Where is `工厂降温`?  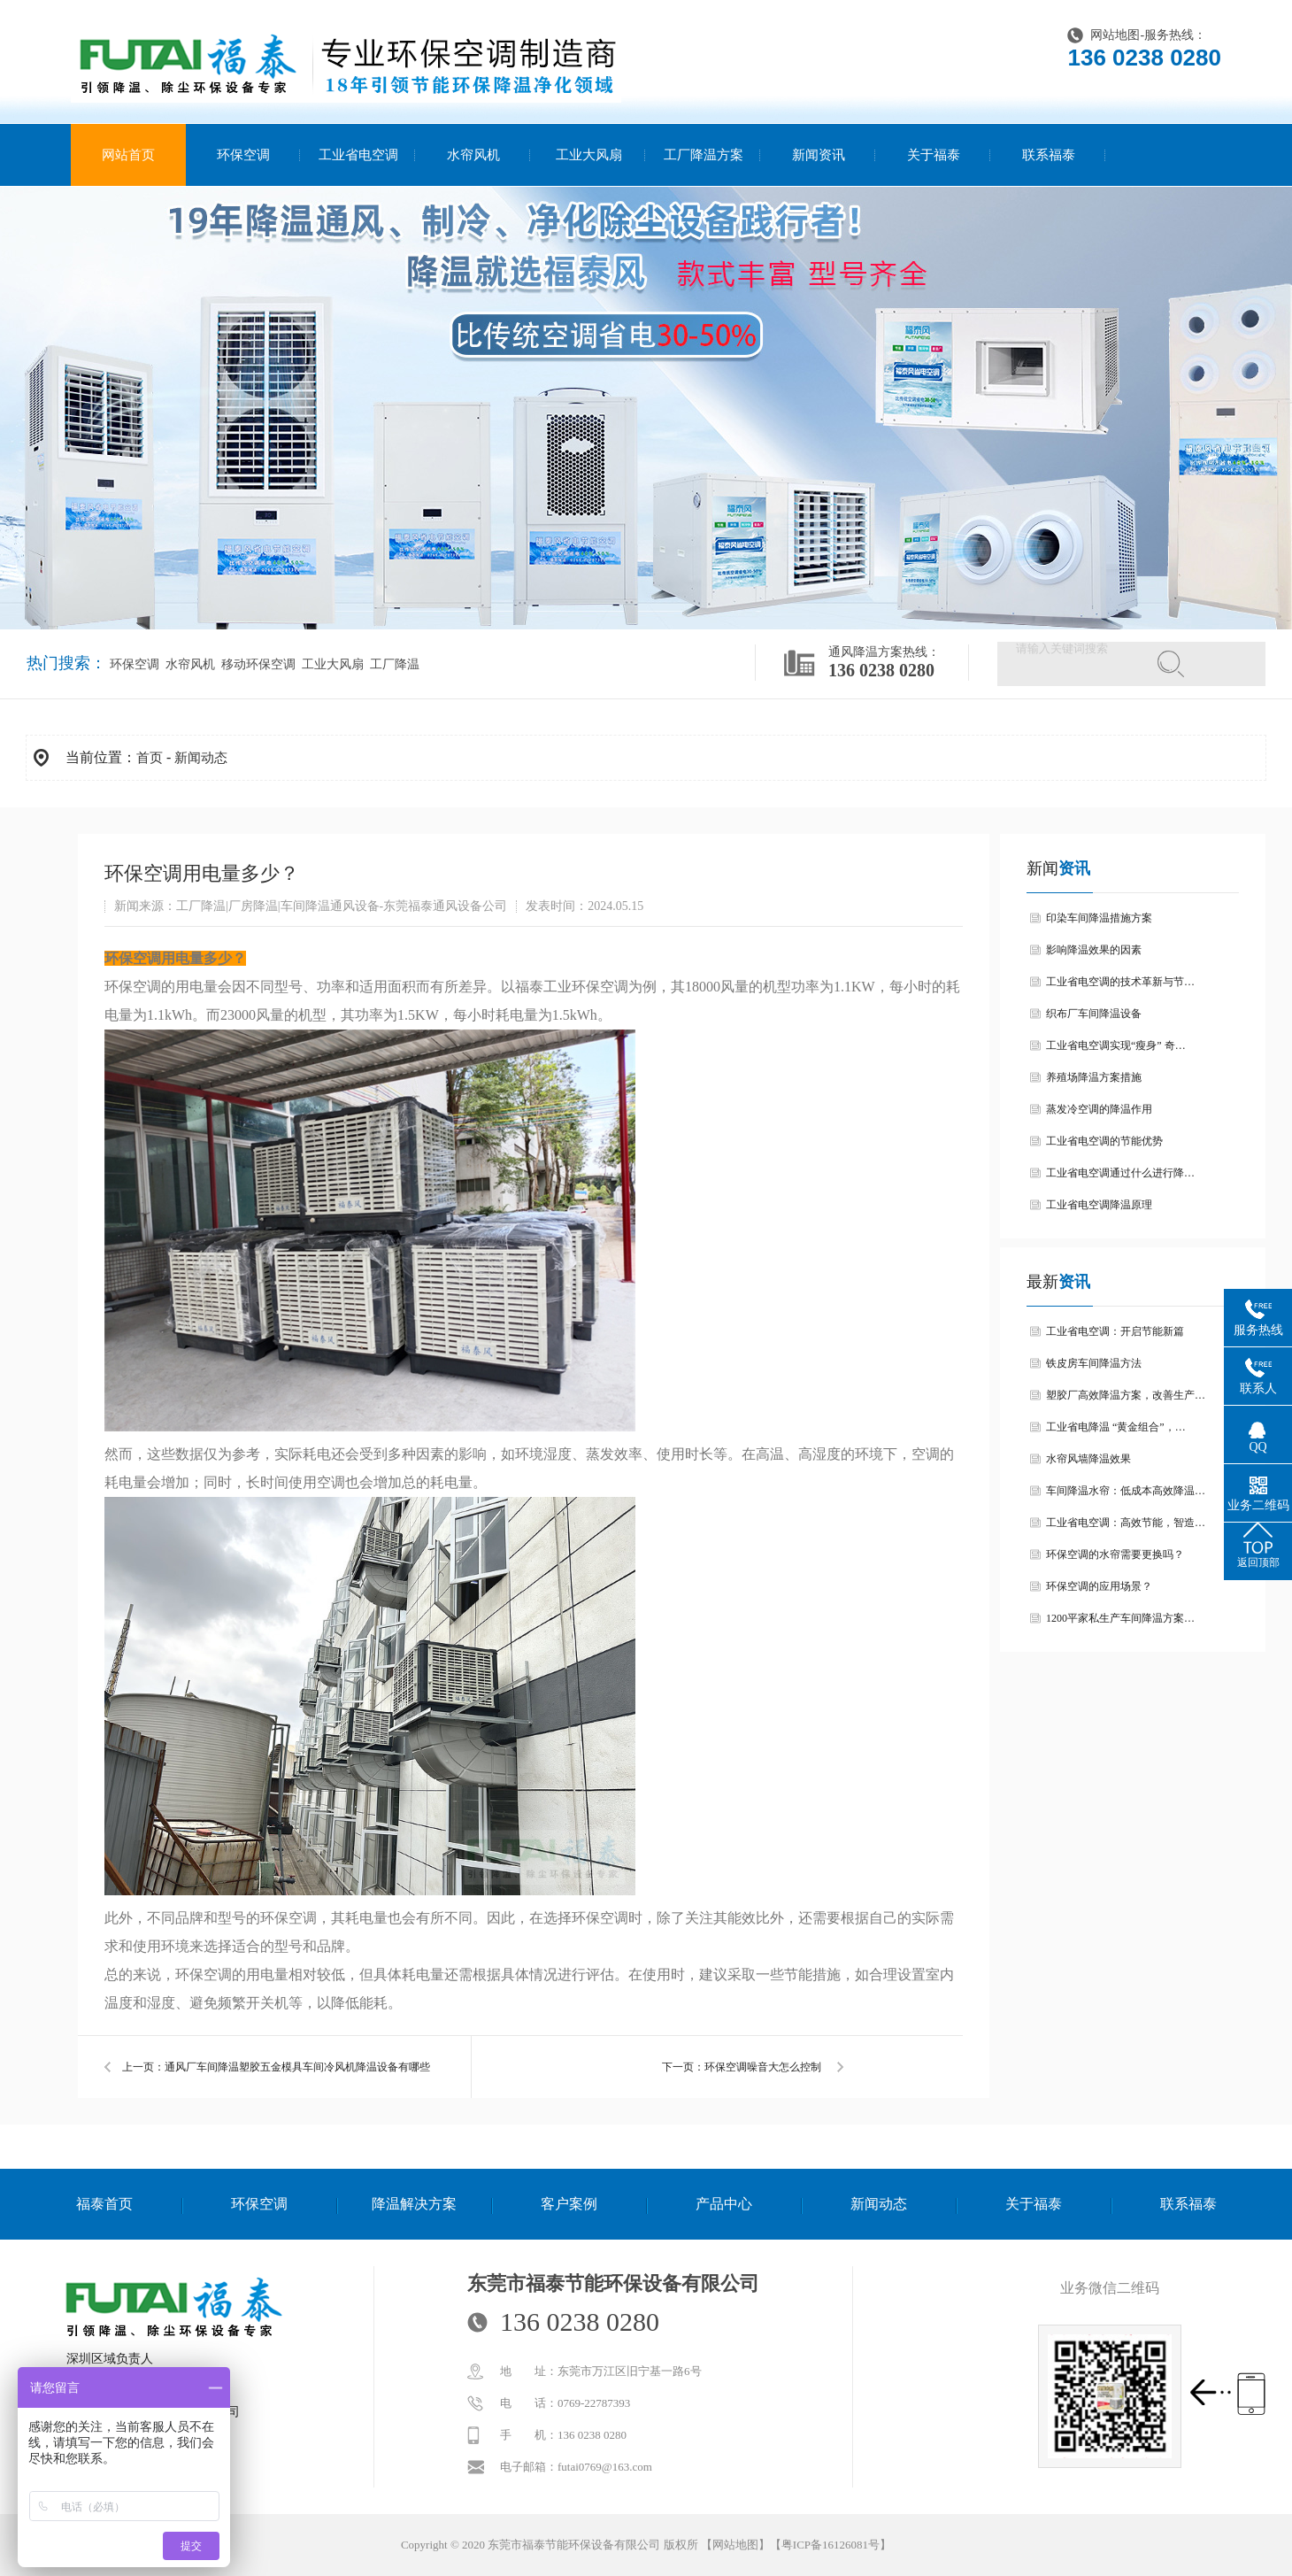 工厂降温 is located at coordinates (392, 664).